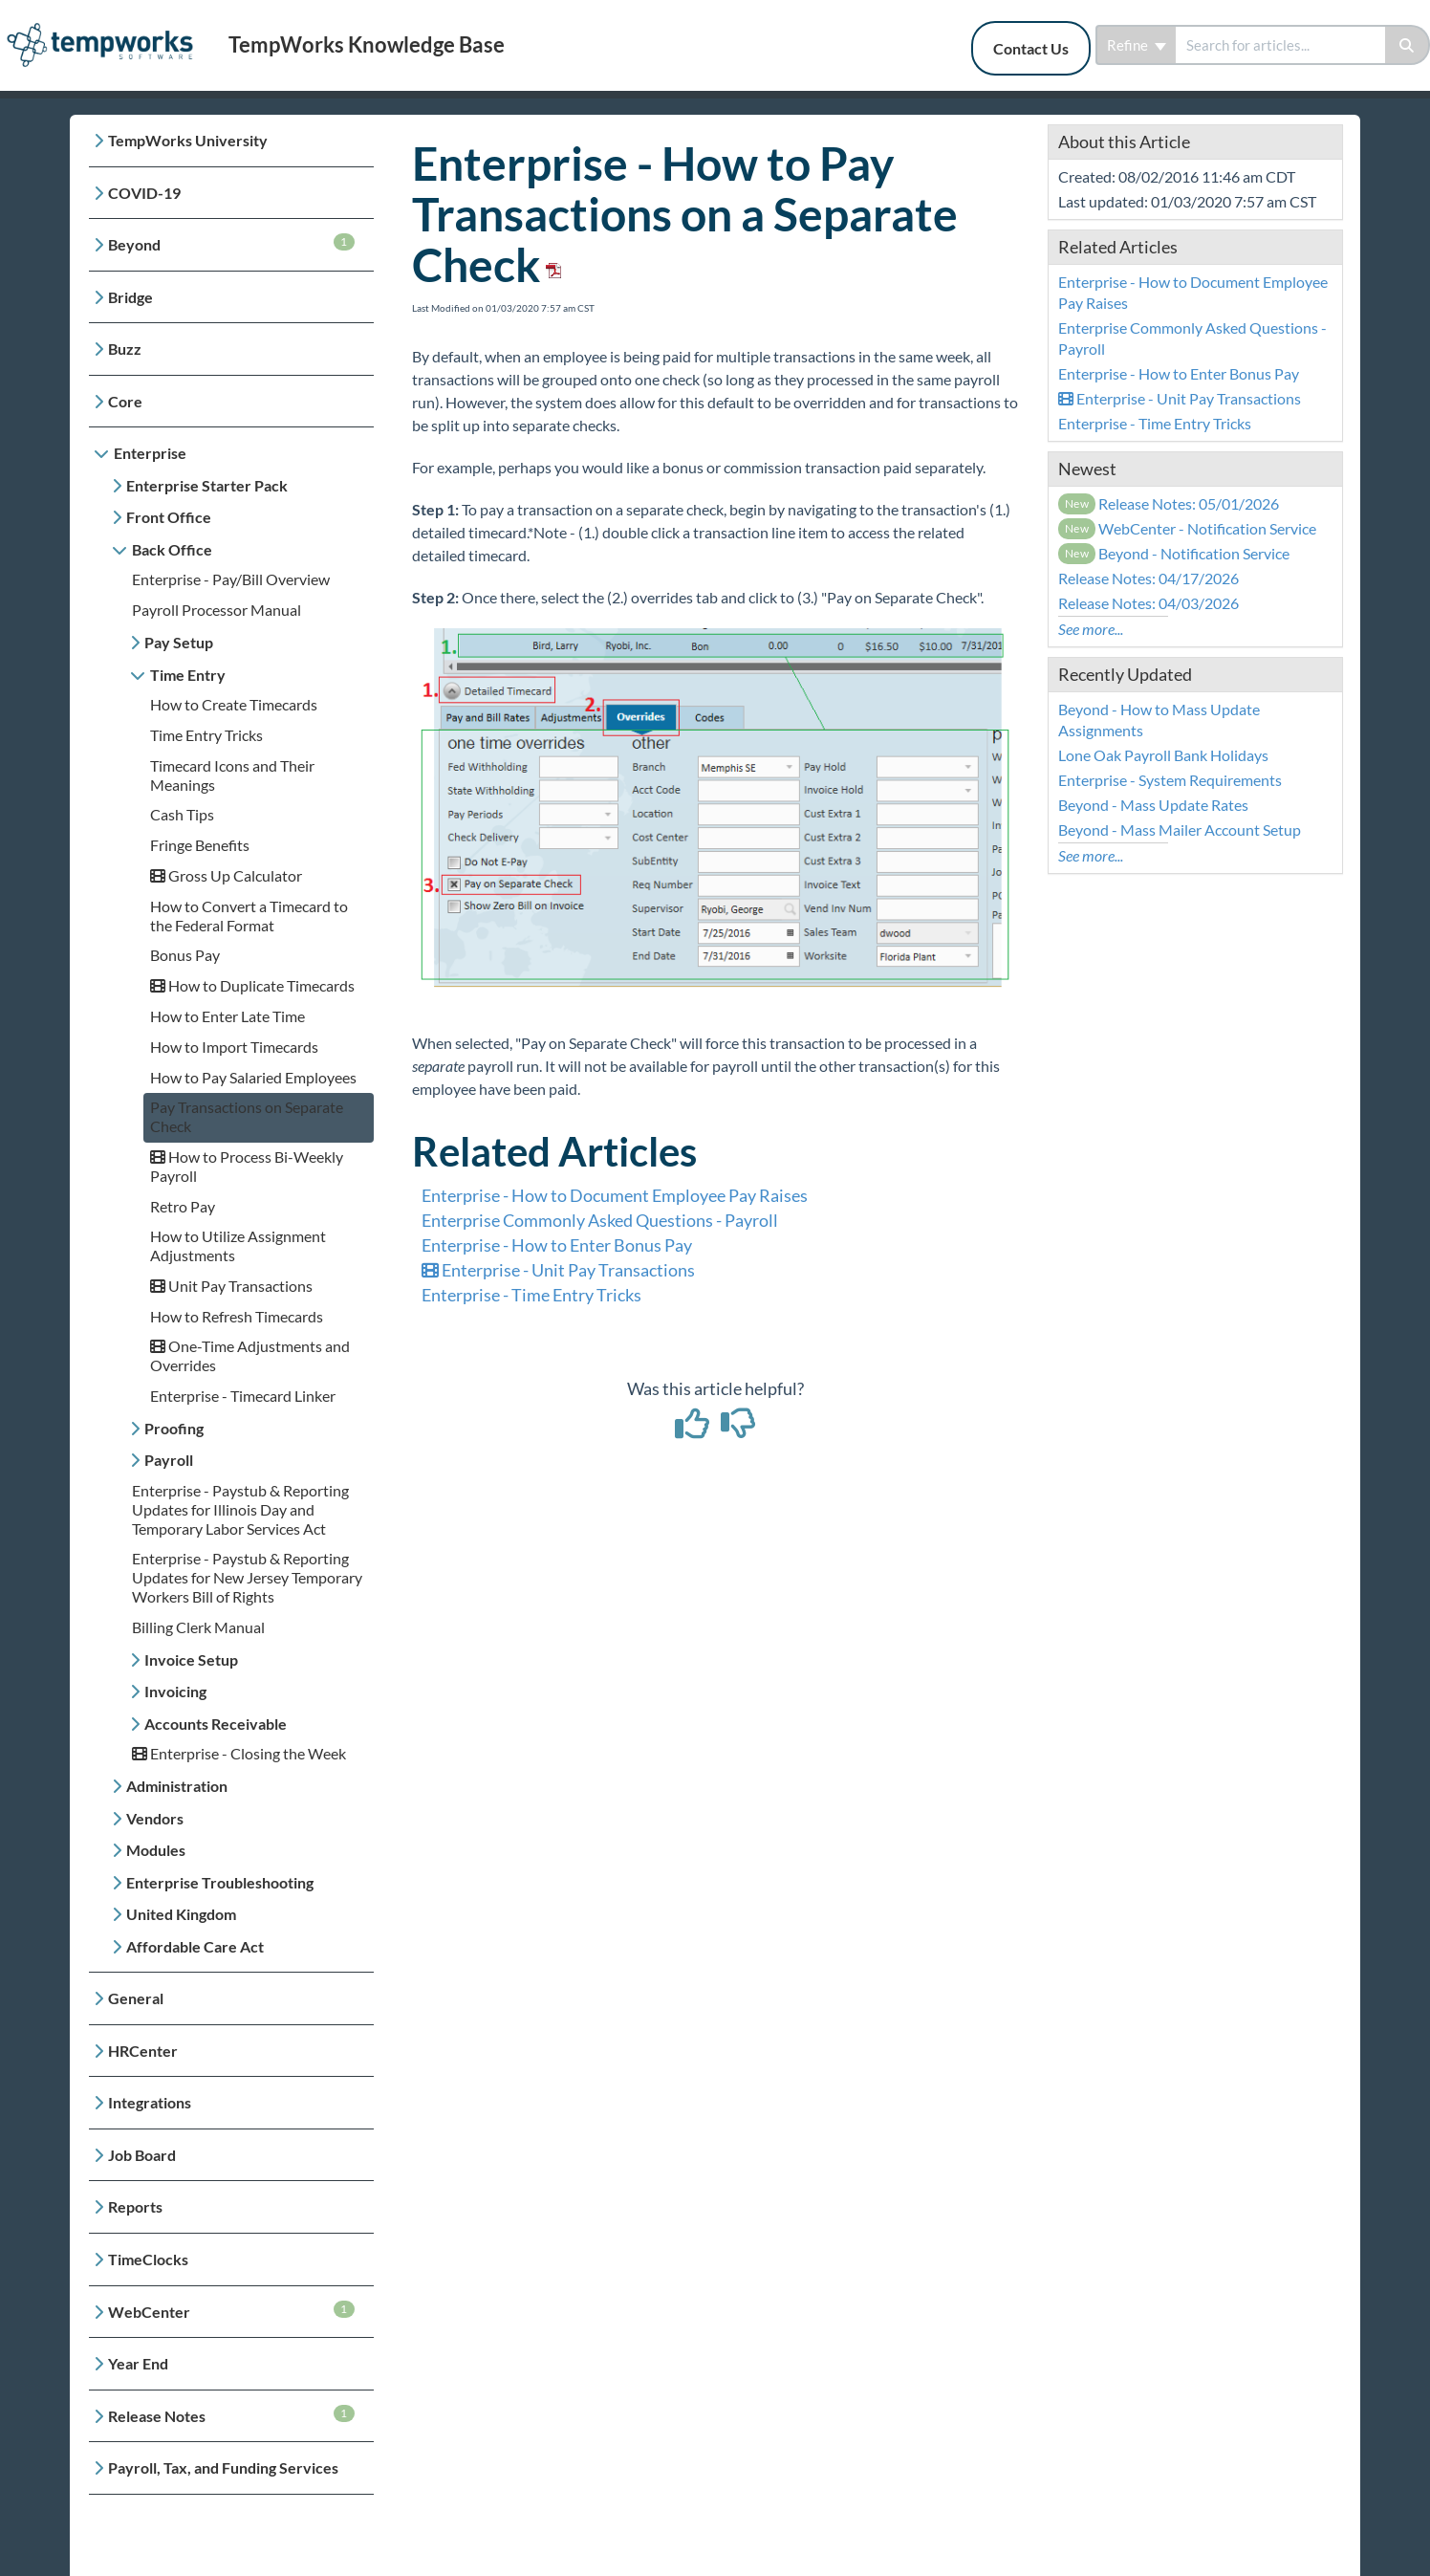  Describe the element at coordinates (198, 1627) in the screenshot. I see `Billing Clerk Manual` at that location.